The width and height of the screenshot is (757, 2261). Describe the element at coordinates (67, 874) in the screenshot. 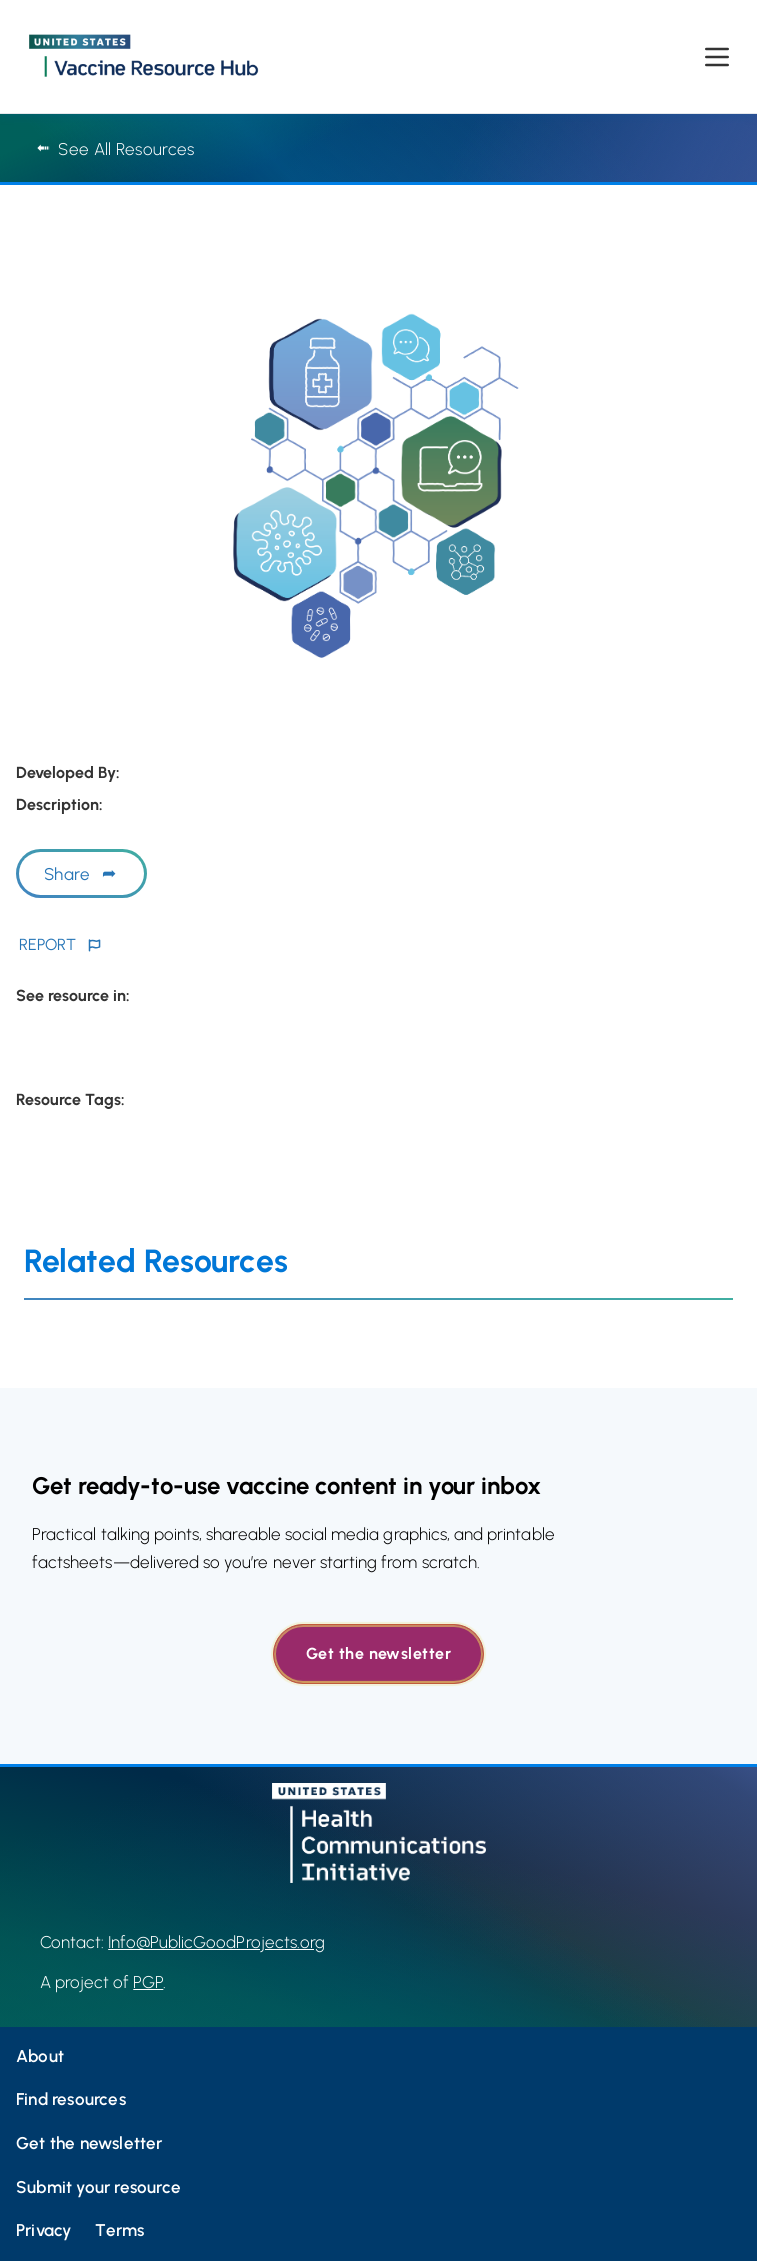

I see `Share` at that location.